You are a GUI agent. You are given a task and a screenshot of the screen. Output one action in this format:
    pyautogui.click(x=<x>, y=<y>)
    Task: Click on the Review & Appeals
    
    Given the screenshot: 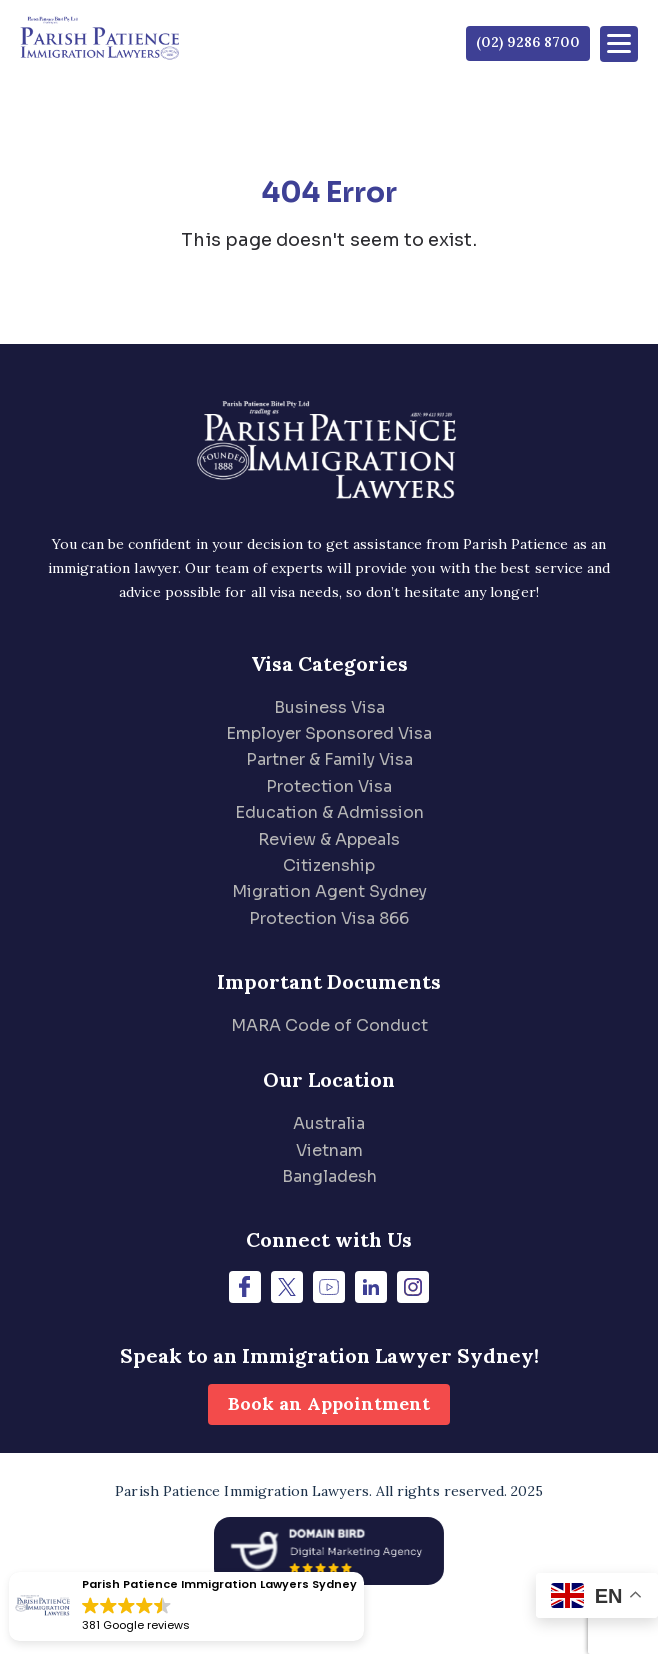 What is the action you would take?
    pyautogui.click(x=329, y=839)
    